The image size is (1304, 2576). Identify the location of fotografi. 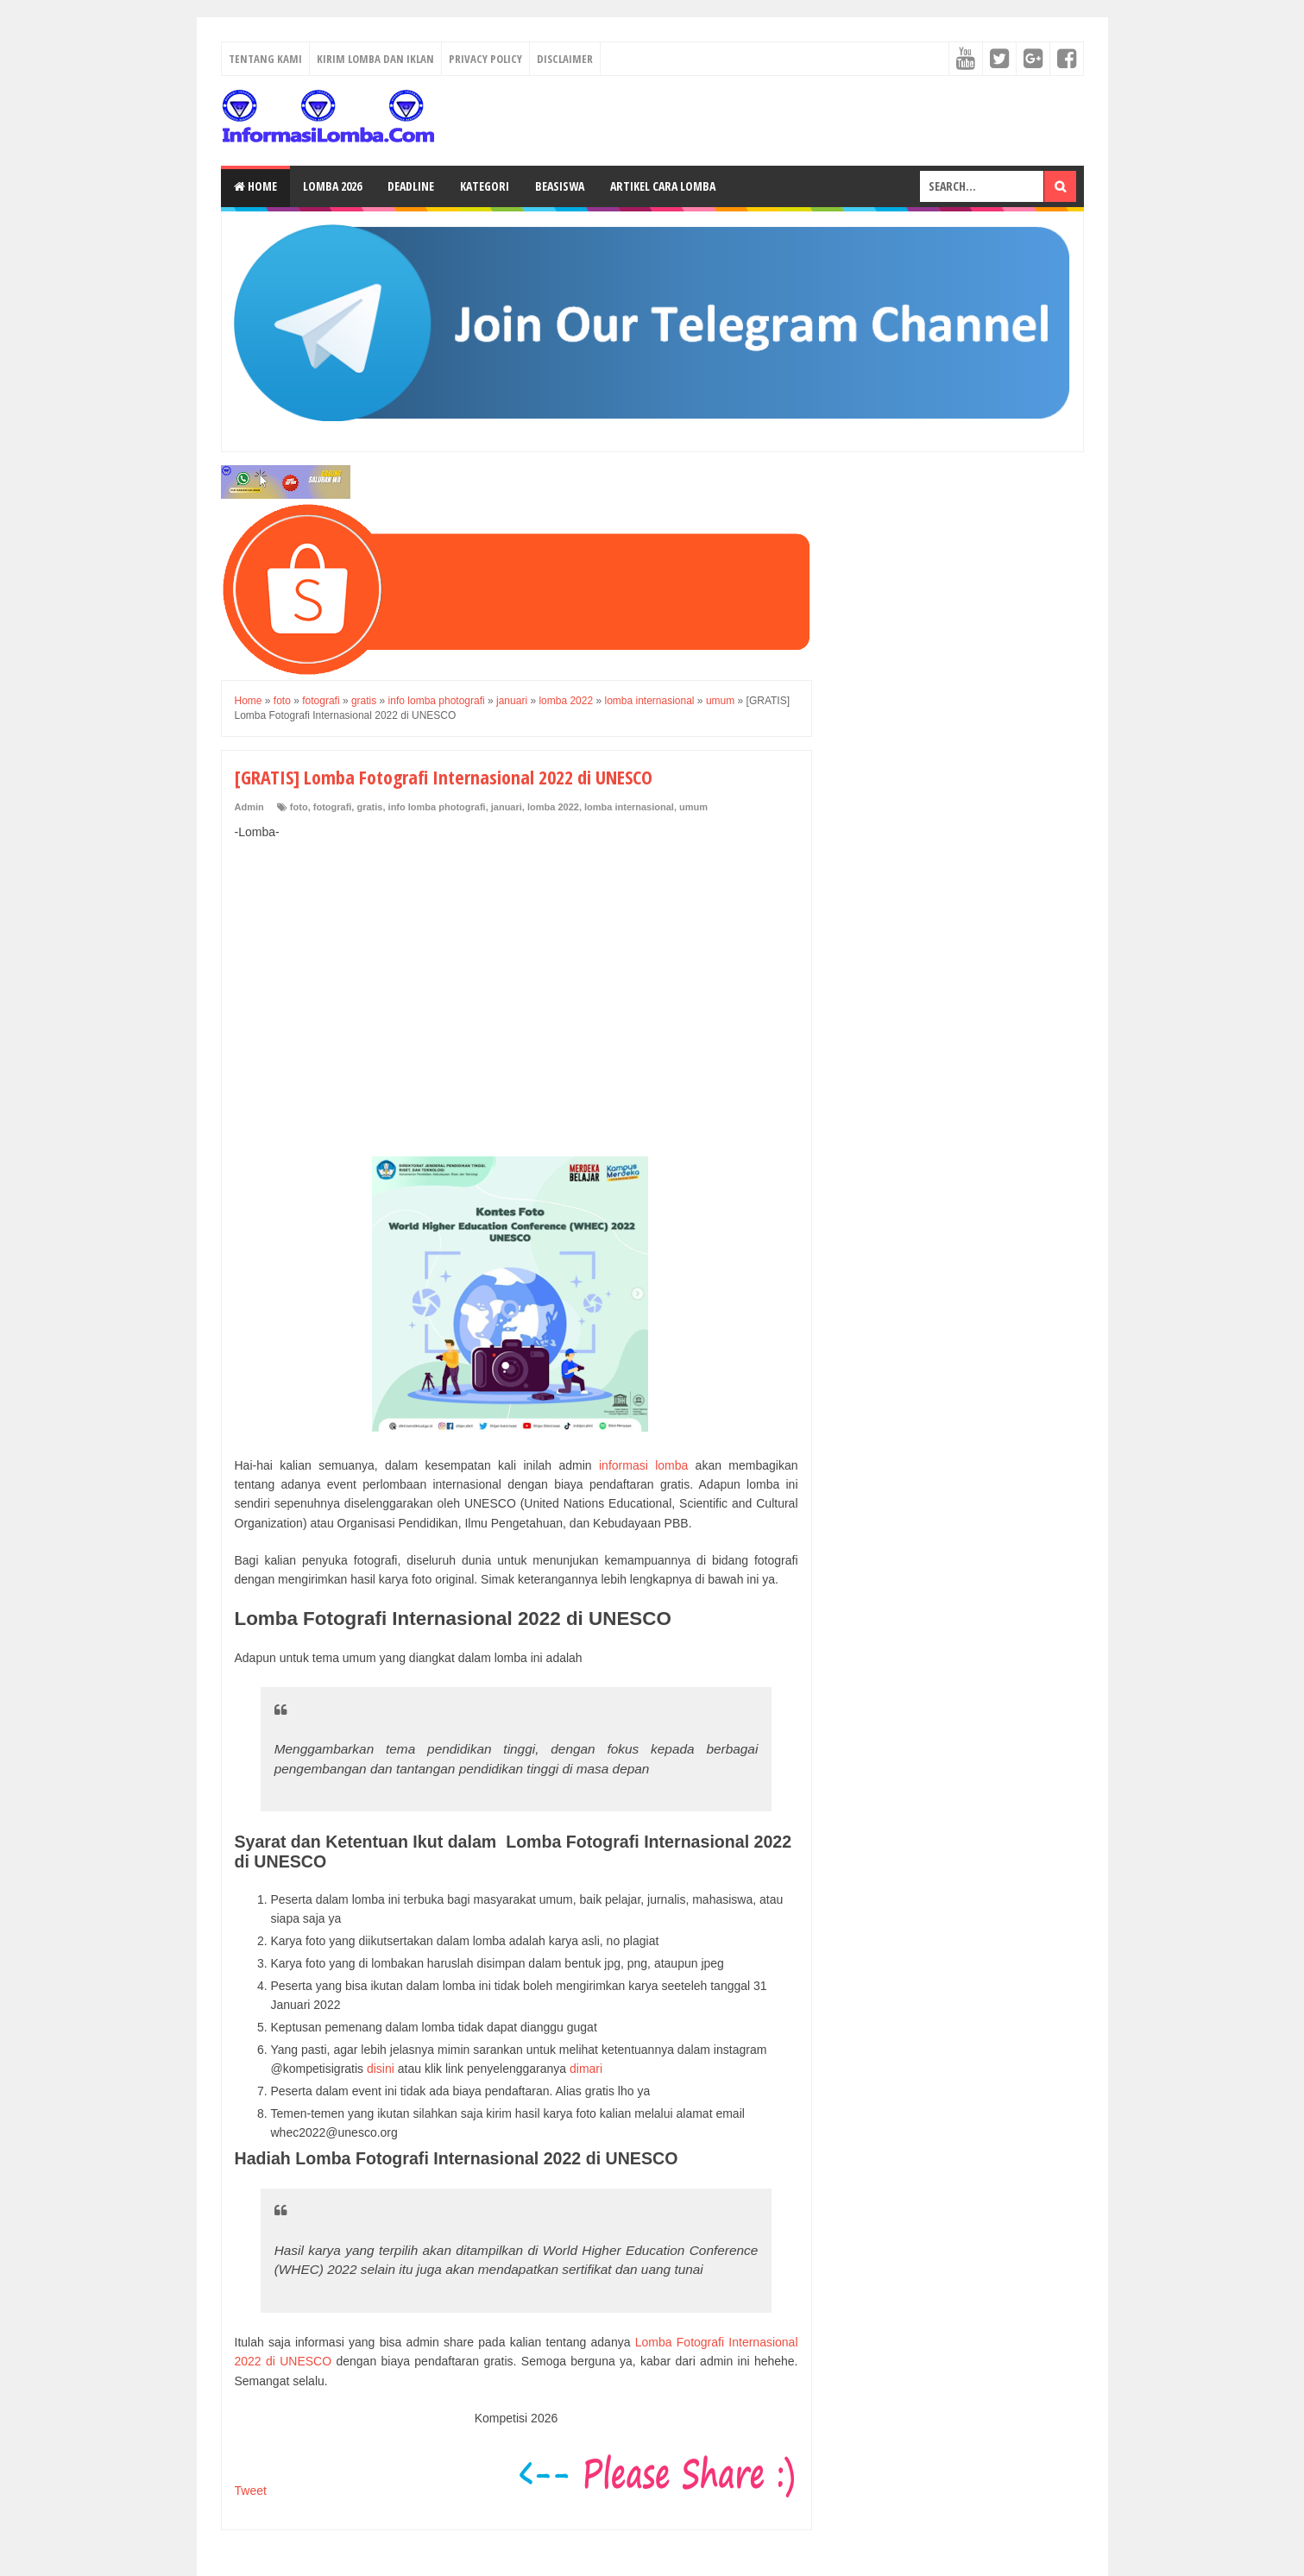
(332, 807).